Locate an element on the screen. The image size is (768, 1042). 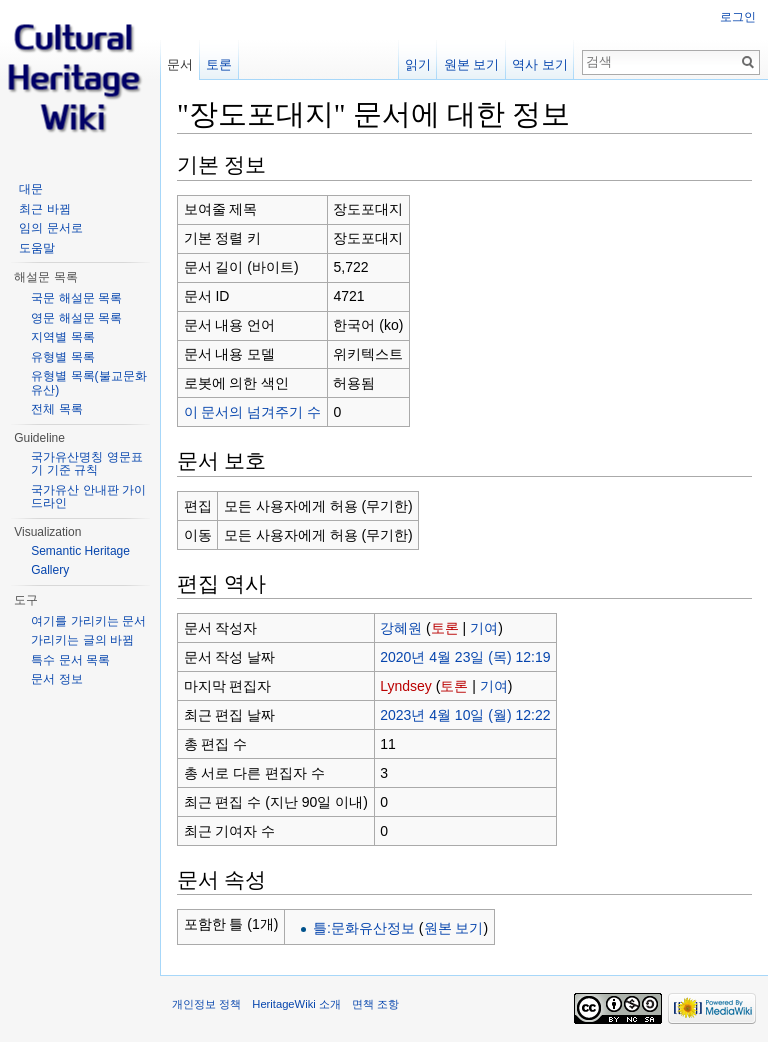
대문 is located at coordinates (31, 189).